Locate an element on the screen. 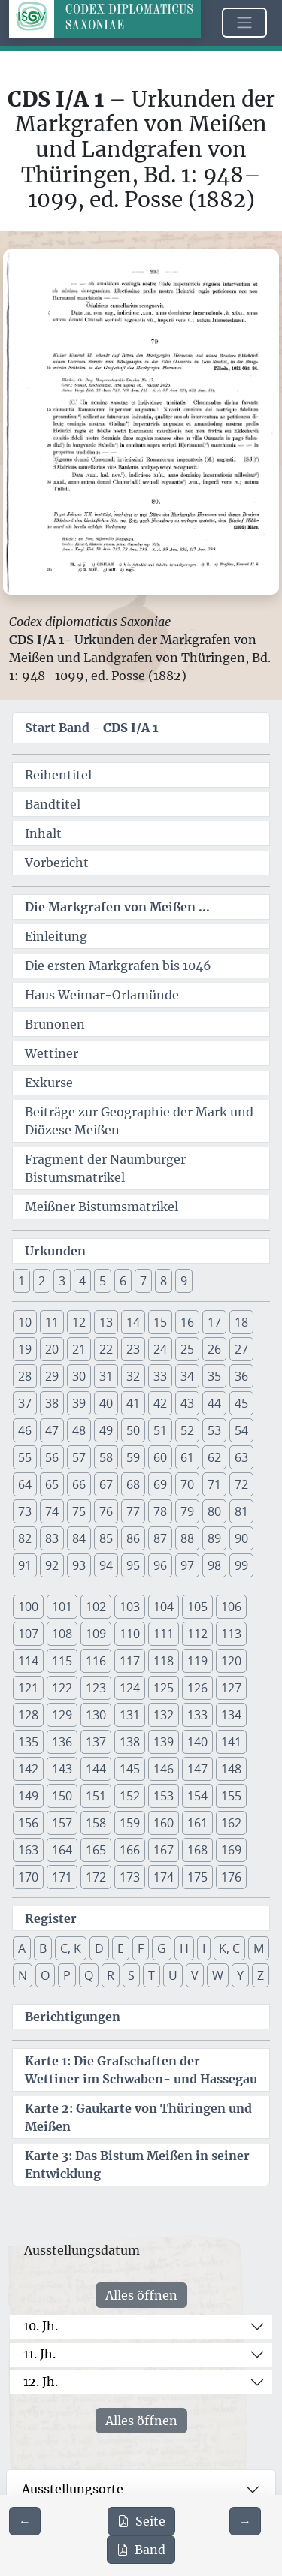 This screenshot has height=2576, width=282. 26 [button] is located at coordinates (214, 1349).